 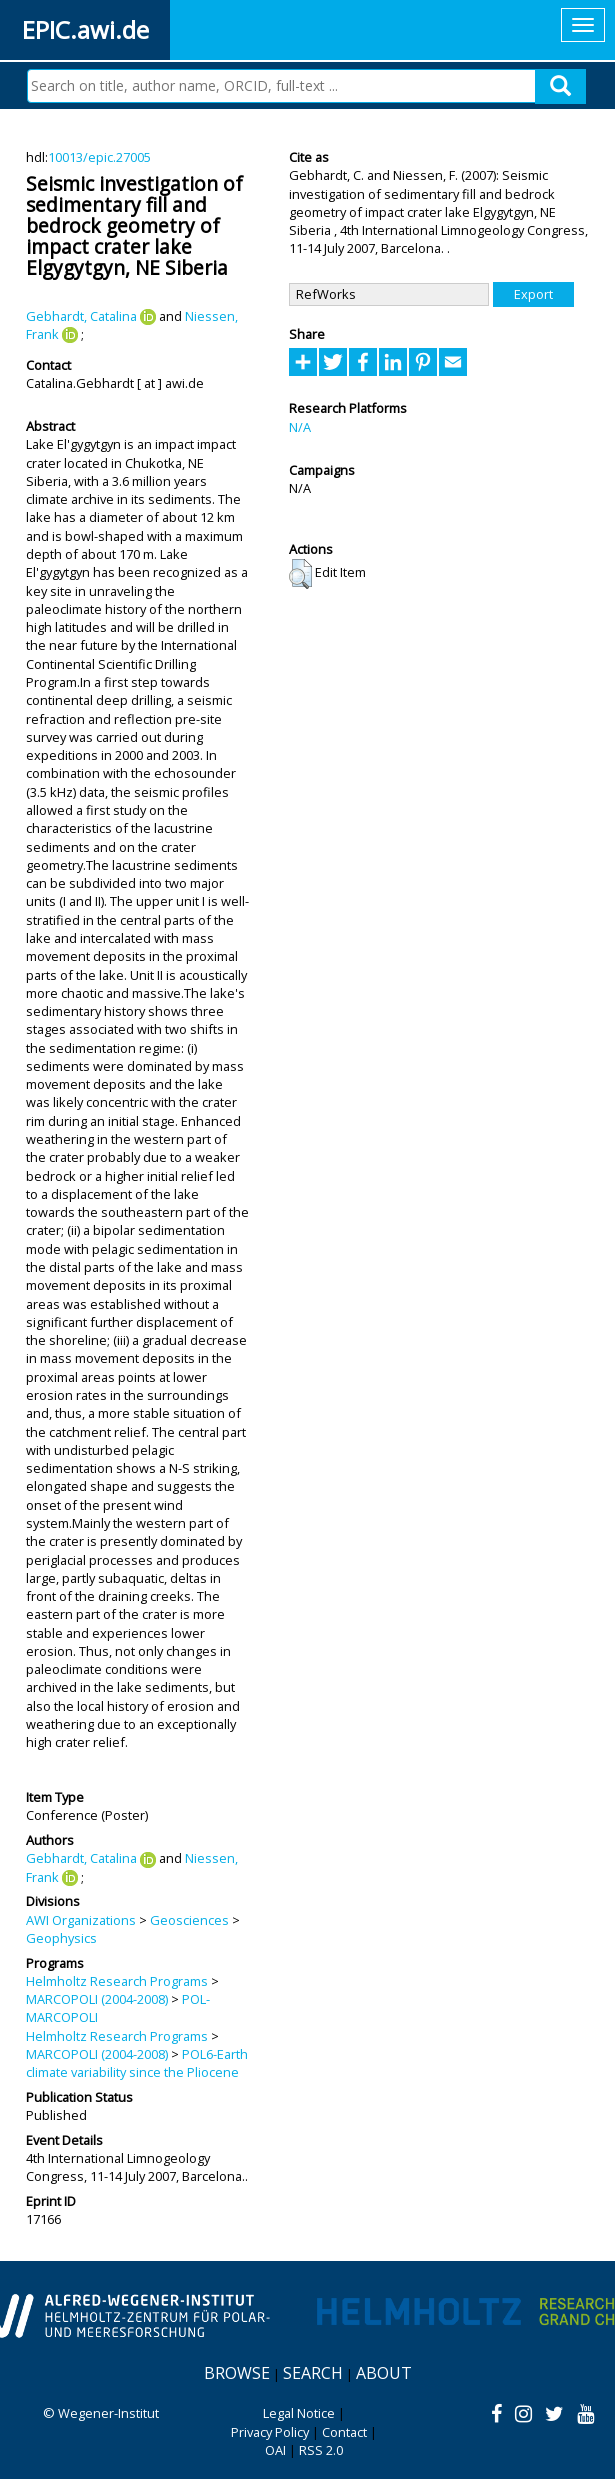 What do you see at coordinates (137, 2063) in the screenshot?
I see `POL6-Earth climate variability since the Pliocene` at bounding box center [137, 2063].